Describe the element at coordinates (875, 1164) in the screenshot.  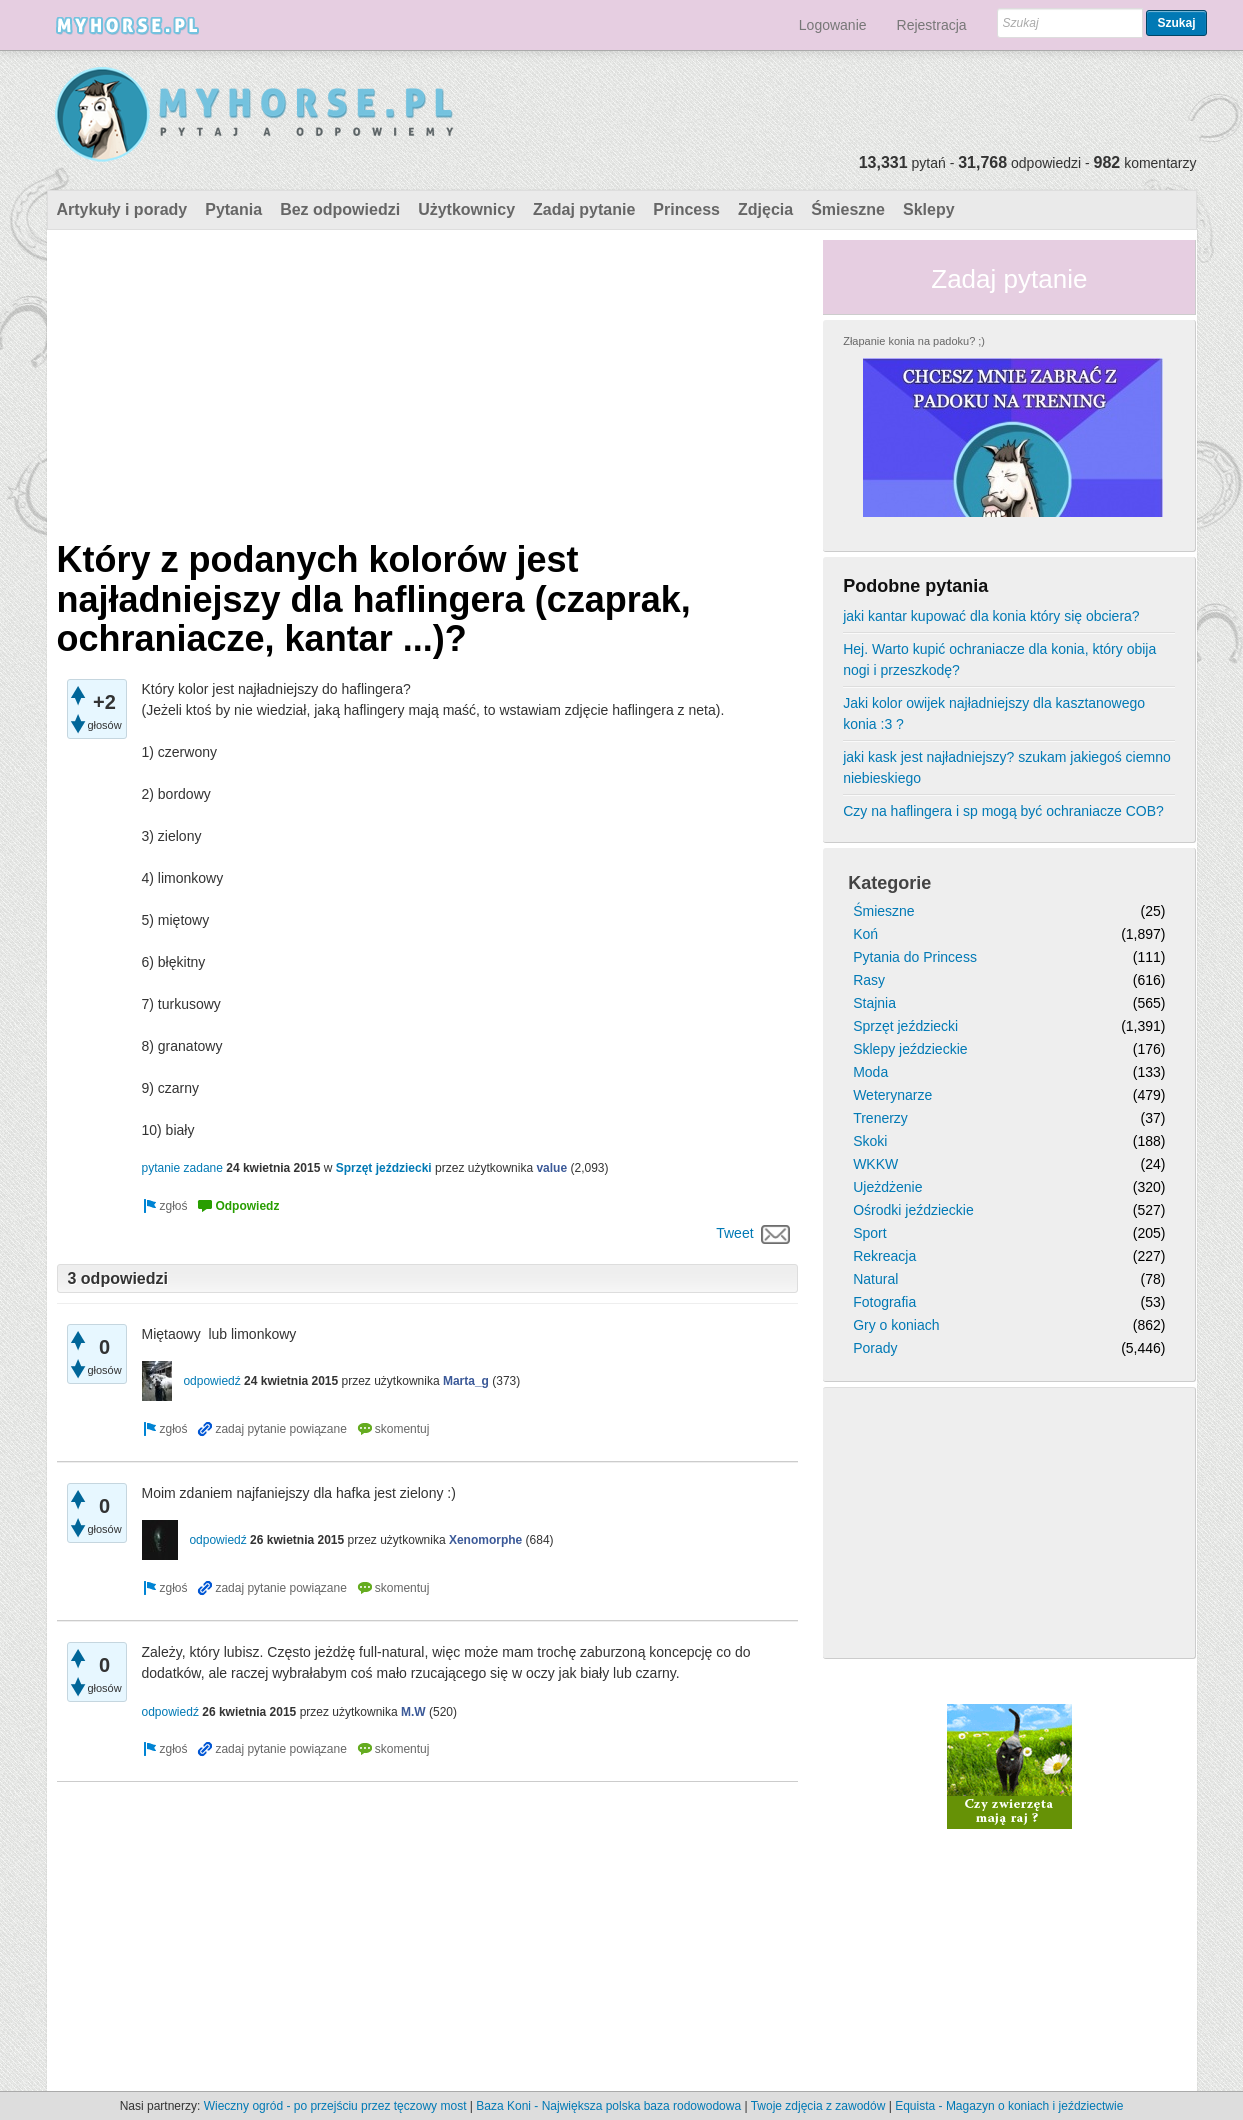
I see `WKKW` at that location.